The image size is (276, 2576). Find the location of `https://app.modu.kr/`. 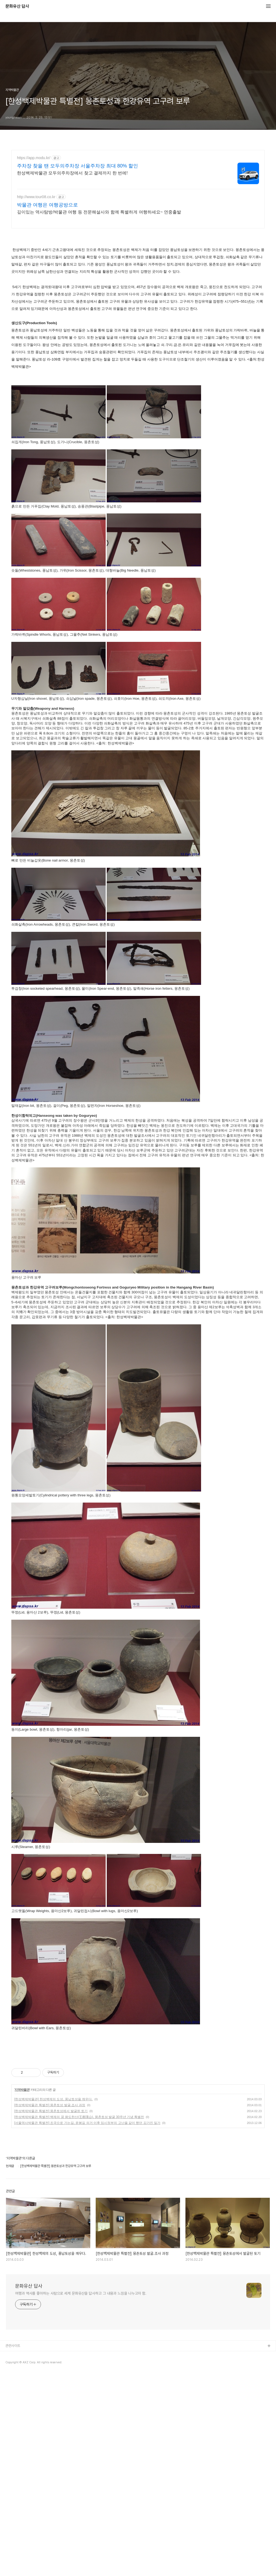

https://app.modu.kr/ is located at coordinates (33, 158).